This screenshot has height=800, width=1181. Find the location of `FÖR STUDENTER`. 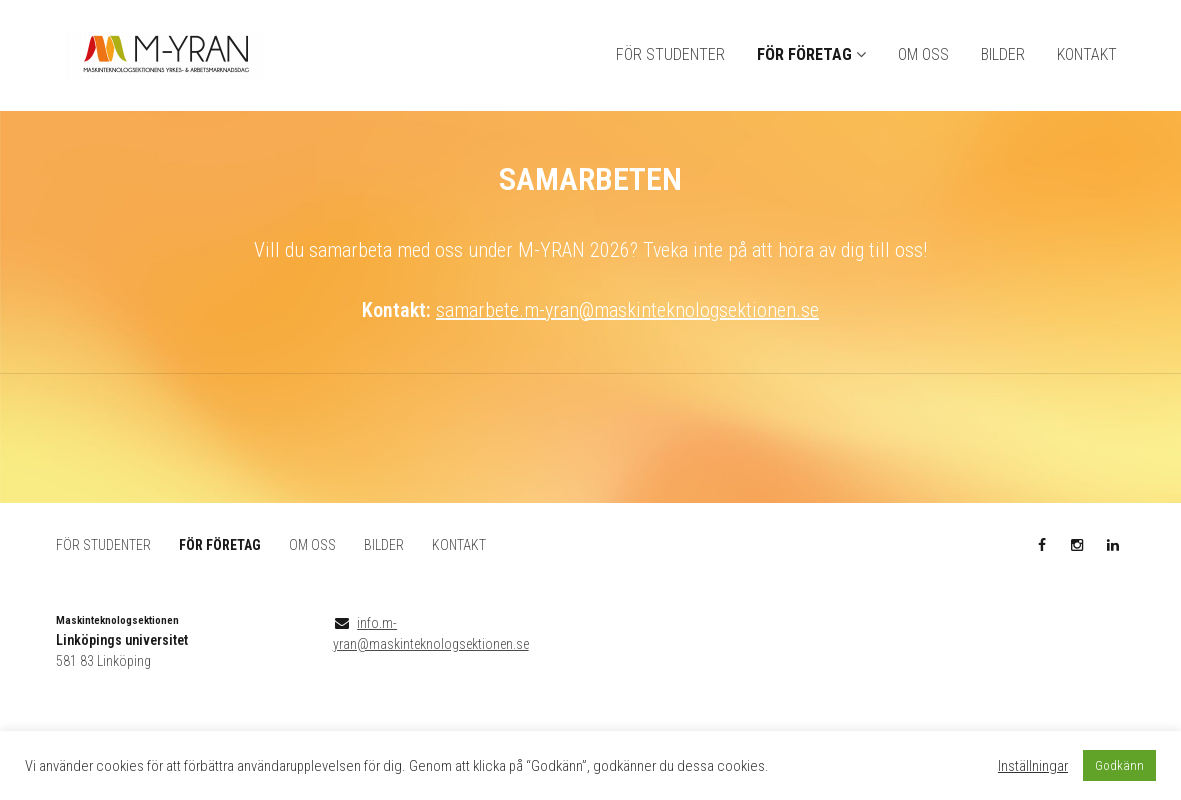

FÖR STUDENTER is located at coordinates (670, 55).